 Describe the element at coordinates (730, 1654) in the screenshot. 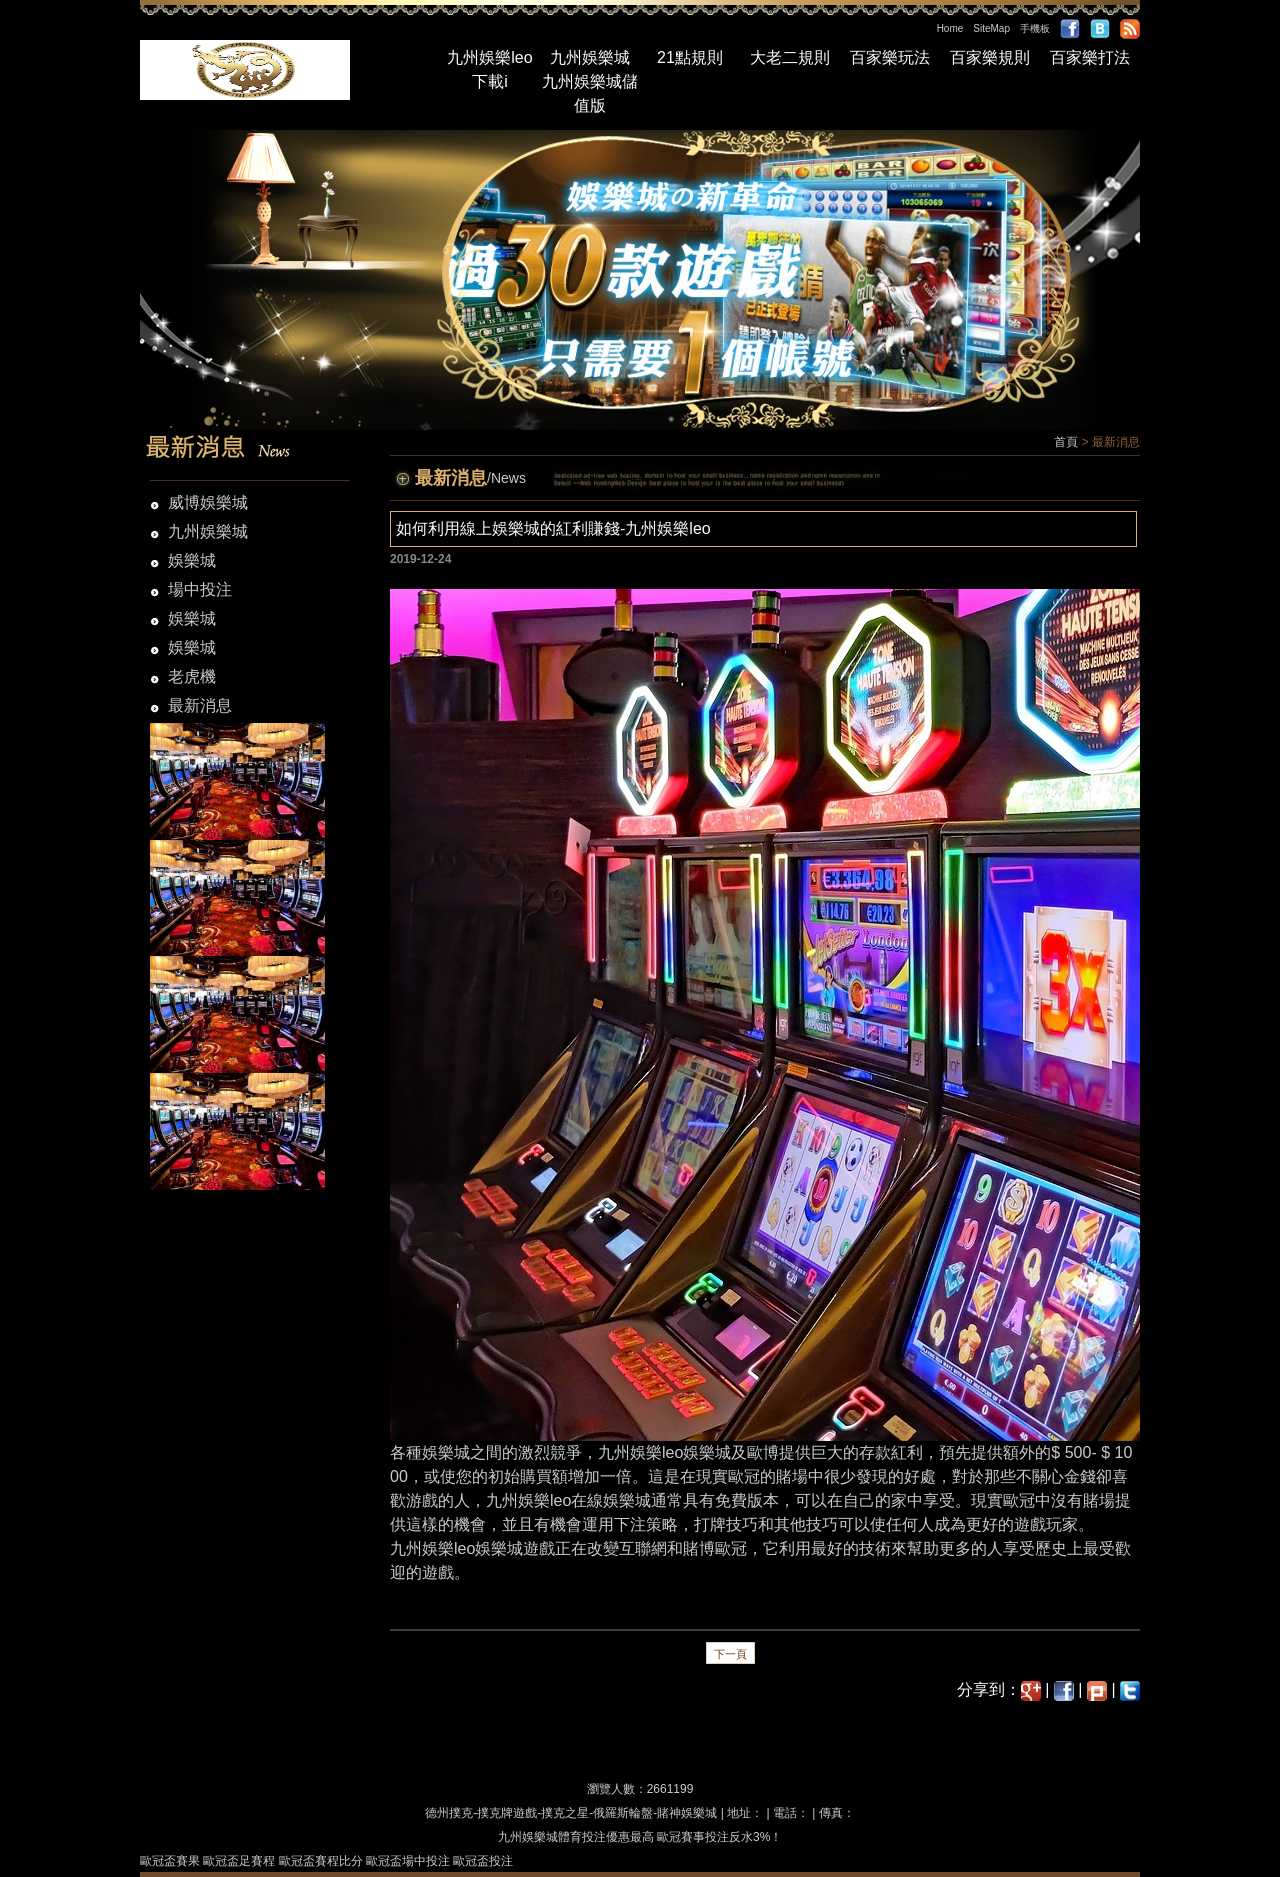

I see `下一頁` at that location.